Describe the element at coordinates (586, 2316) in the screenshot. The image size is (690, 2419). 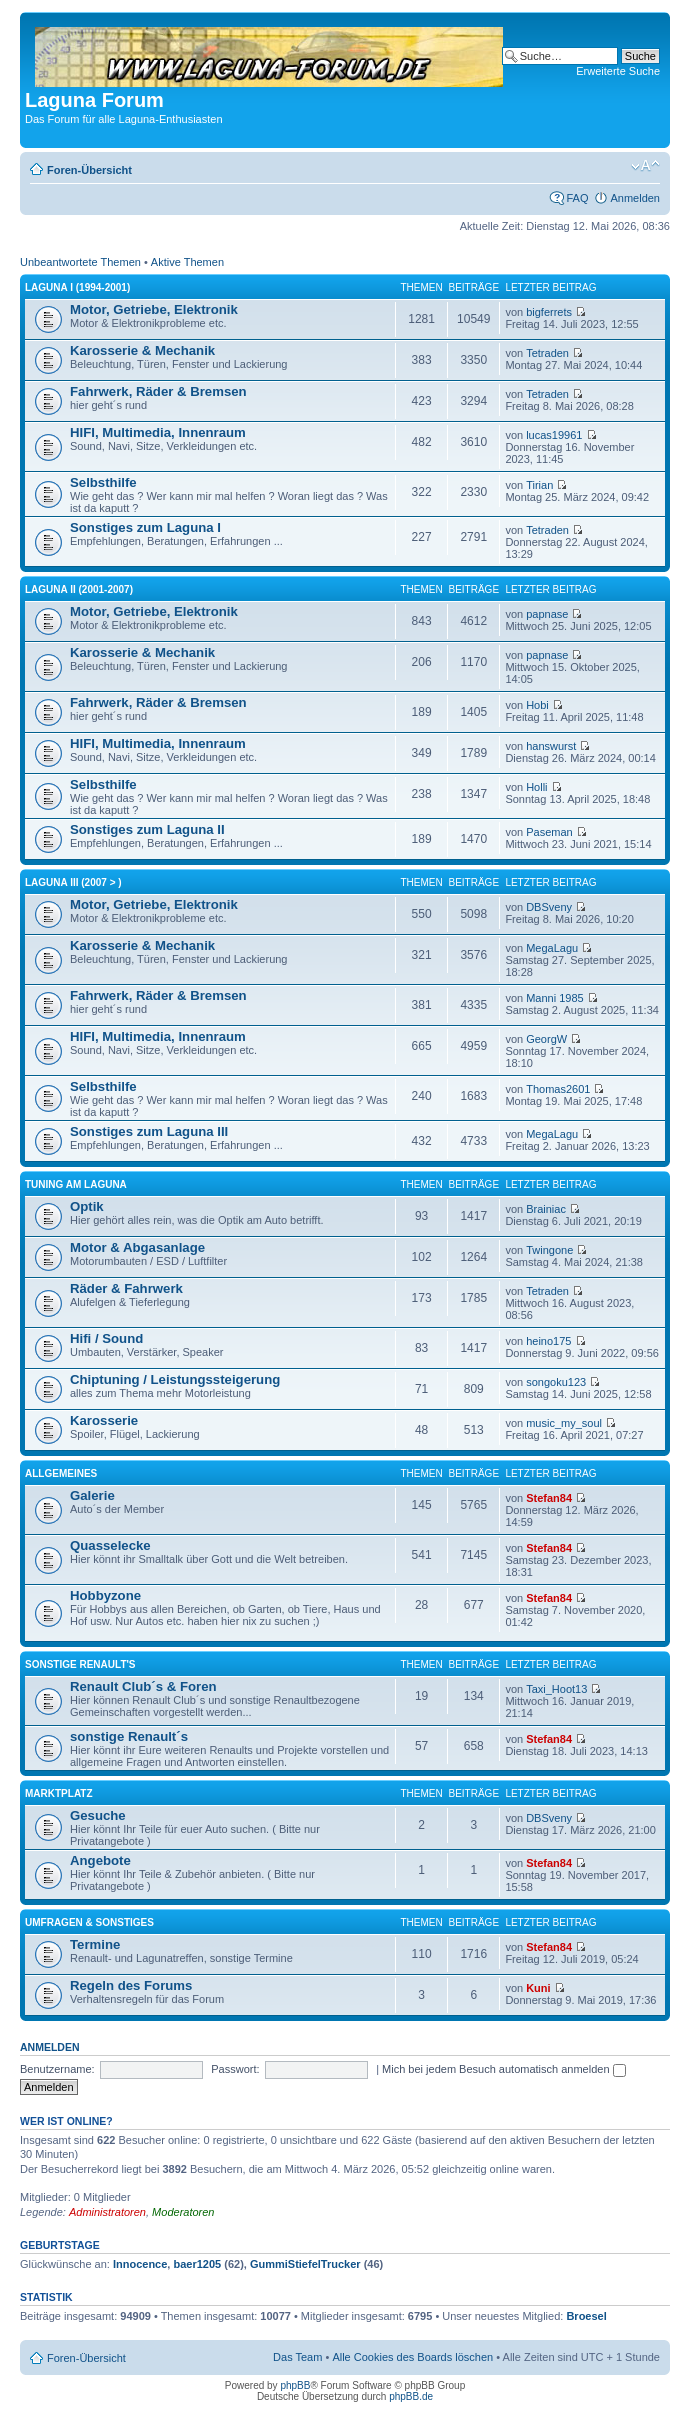
I see `Broesel` at that location.